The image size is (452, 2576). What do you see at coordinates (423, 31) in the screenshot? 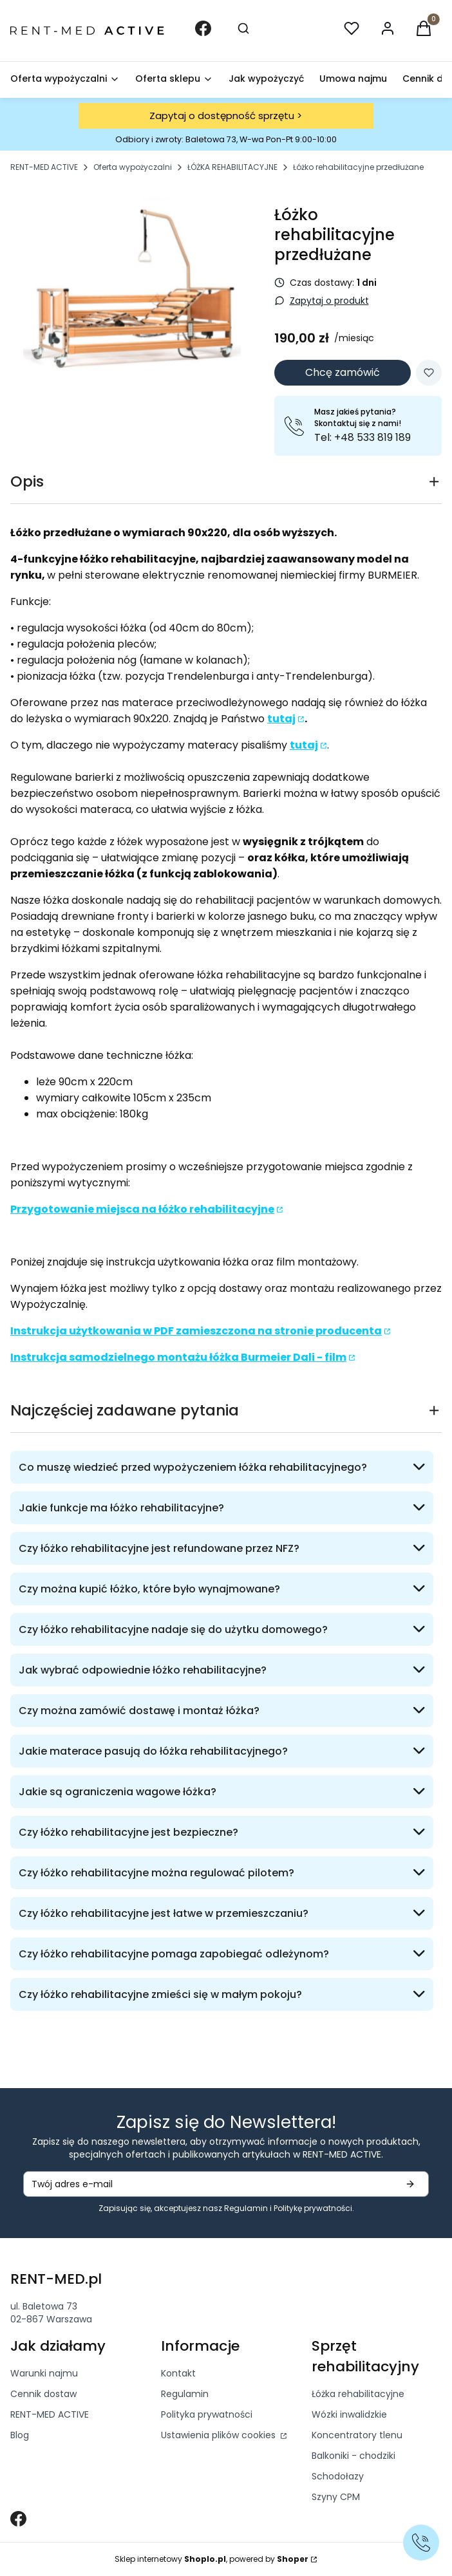
I see `[button]` at bounding box center [423, 31].